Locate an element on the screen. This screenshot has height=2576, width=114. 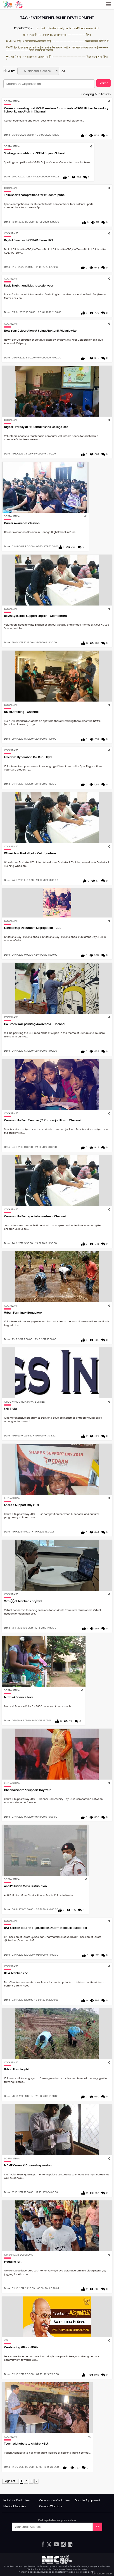
Scholarship Document Segregation - CBE is located at coordinates (32, 928).